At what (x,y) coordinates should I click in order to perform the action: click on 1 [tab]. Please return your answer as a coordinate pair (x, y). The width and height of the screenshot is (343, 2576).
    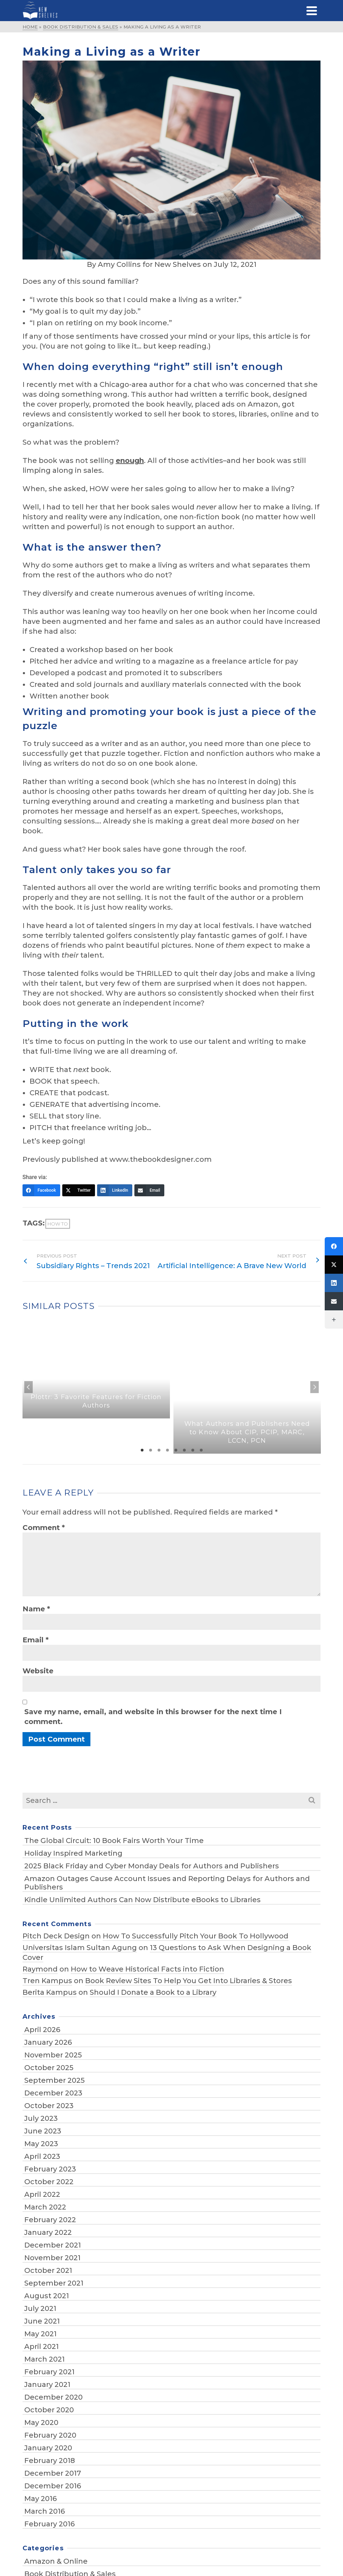
    Looking at the image, I should click on (142, 1450).